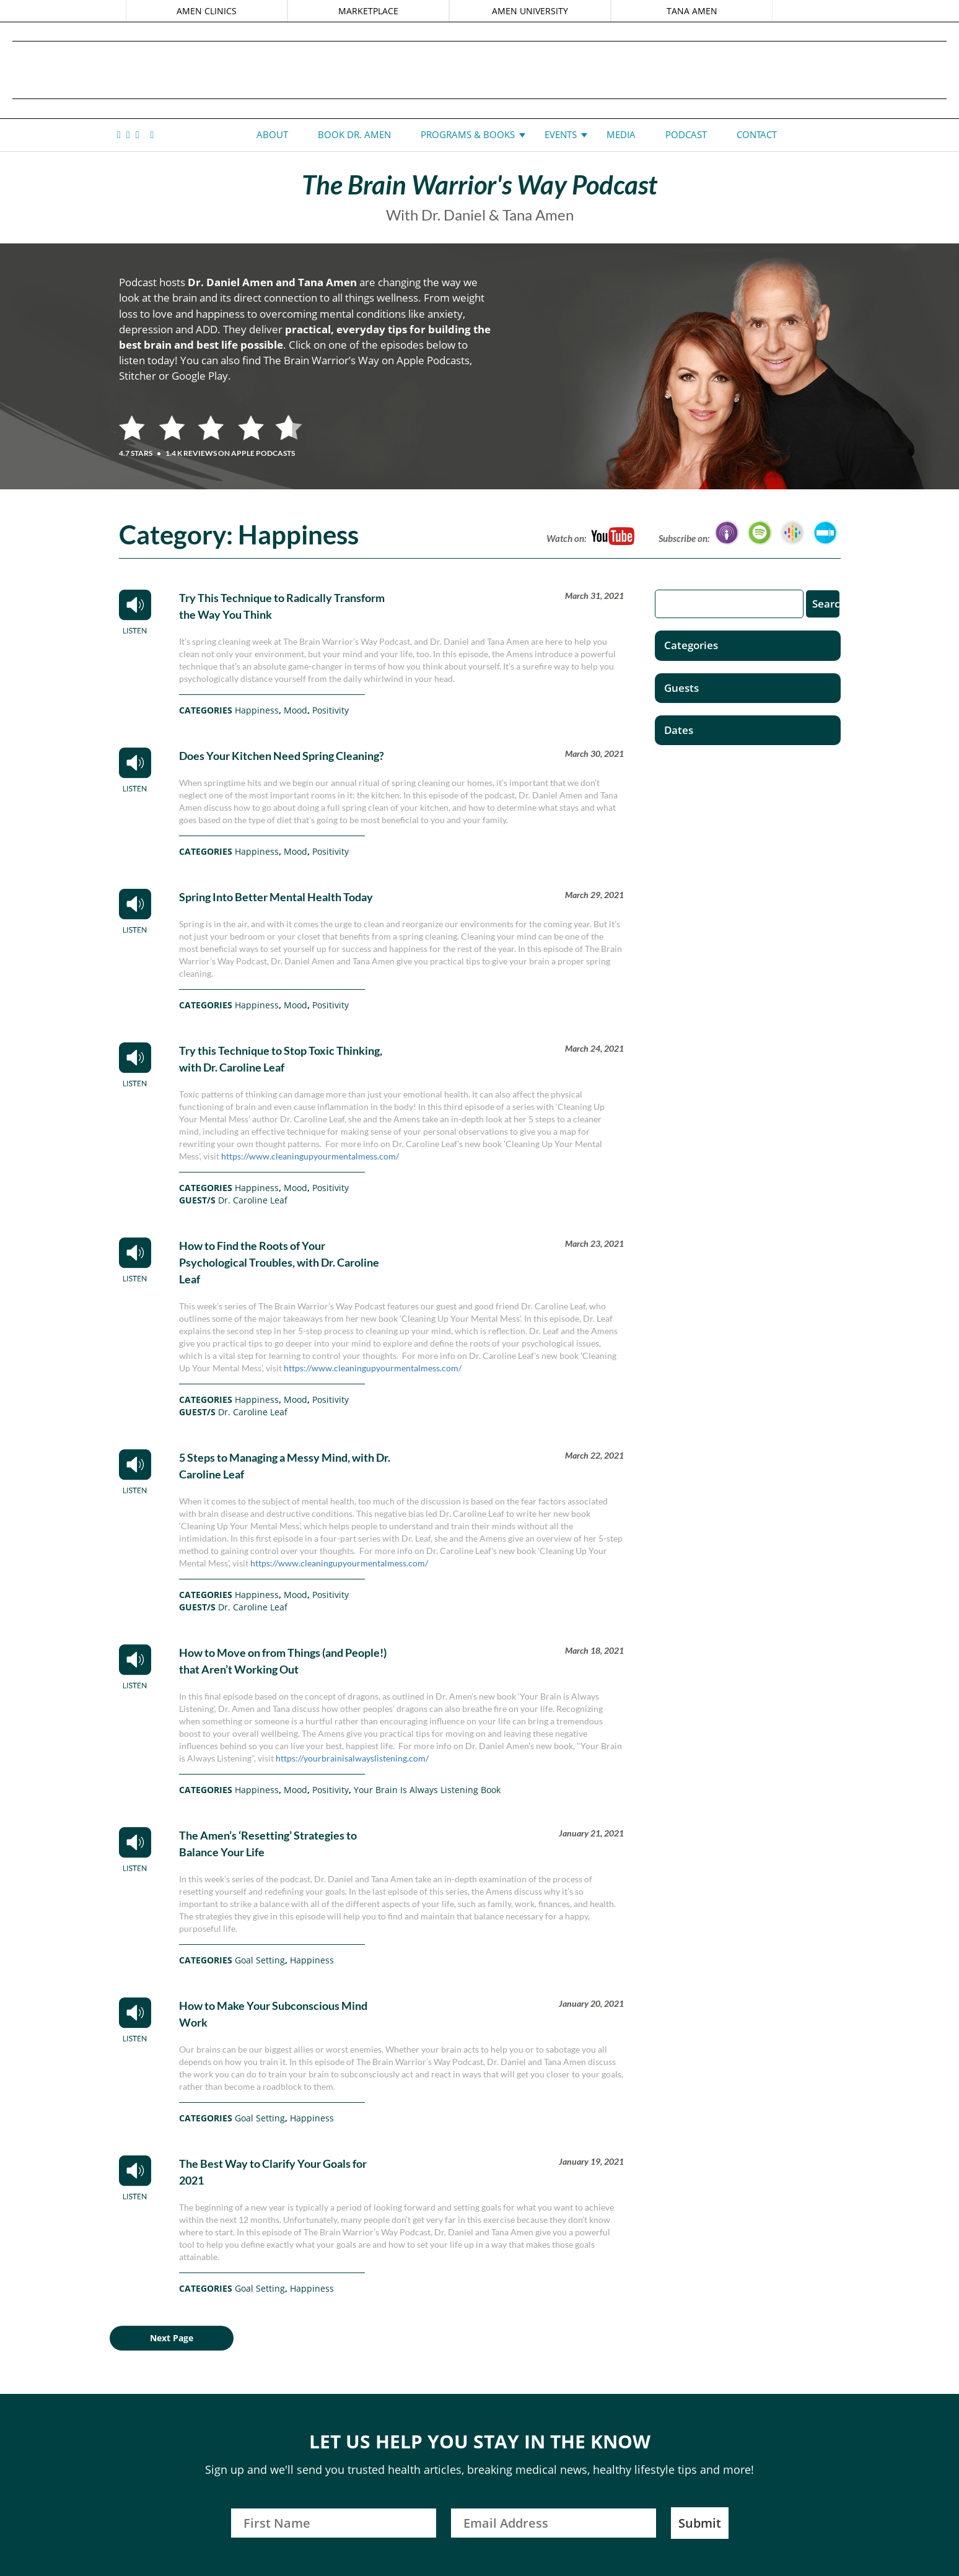 This screenshot has width=959, height=2576. I want to click on Submit, so click(699, 2523).